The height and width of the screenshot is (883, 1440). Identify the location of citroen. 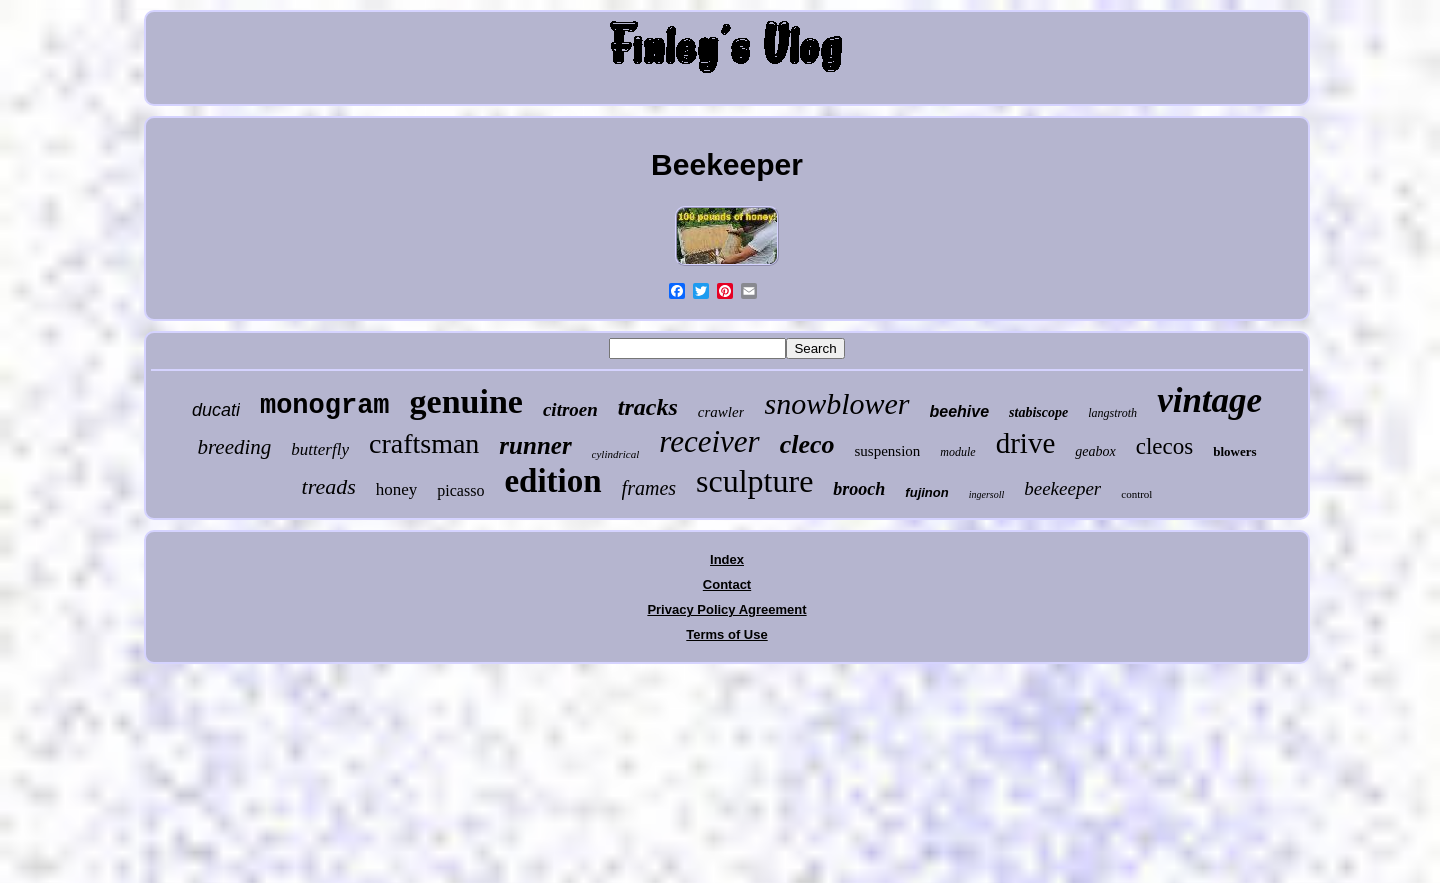
(570, 409).